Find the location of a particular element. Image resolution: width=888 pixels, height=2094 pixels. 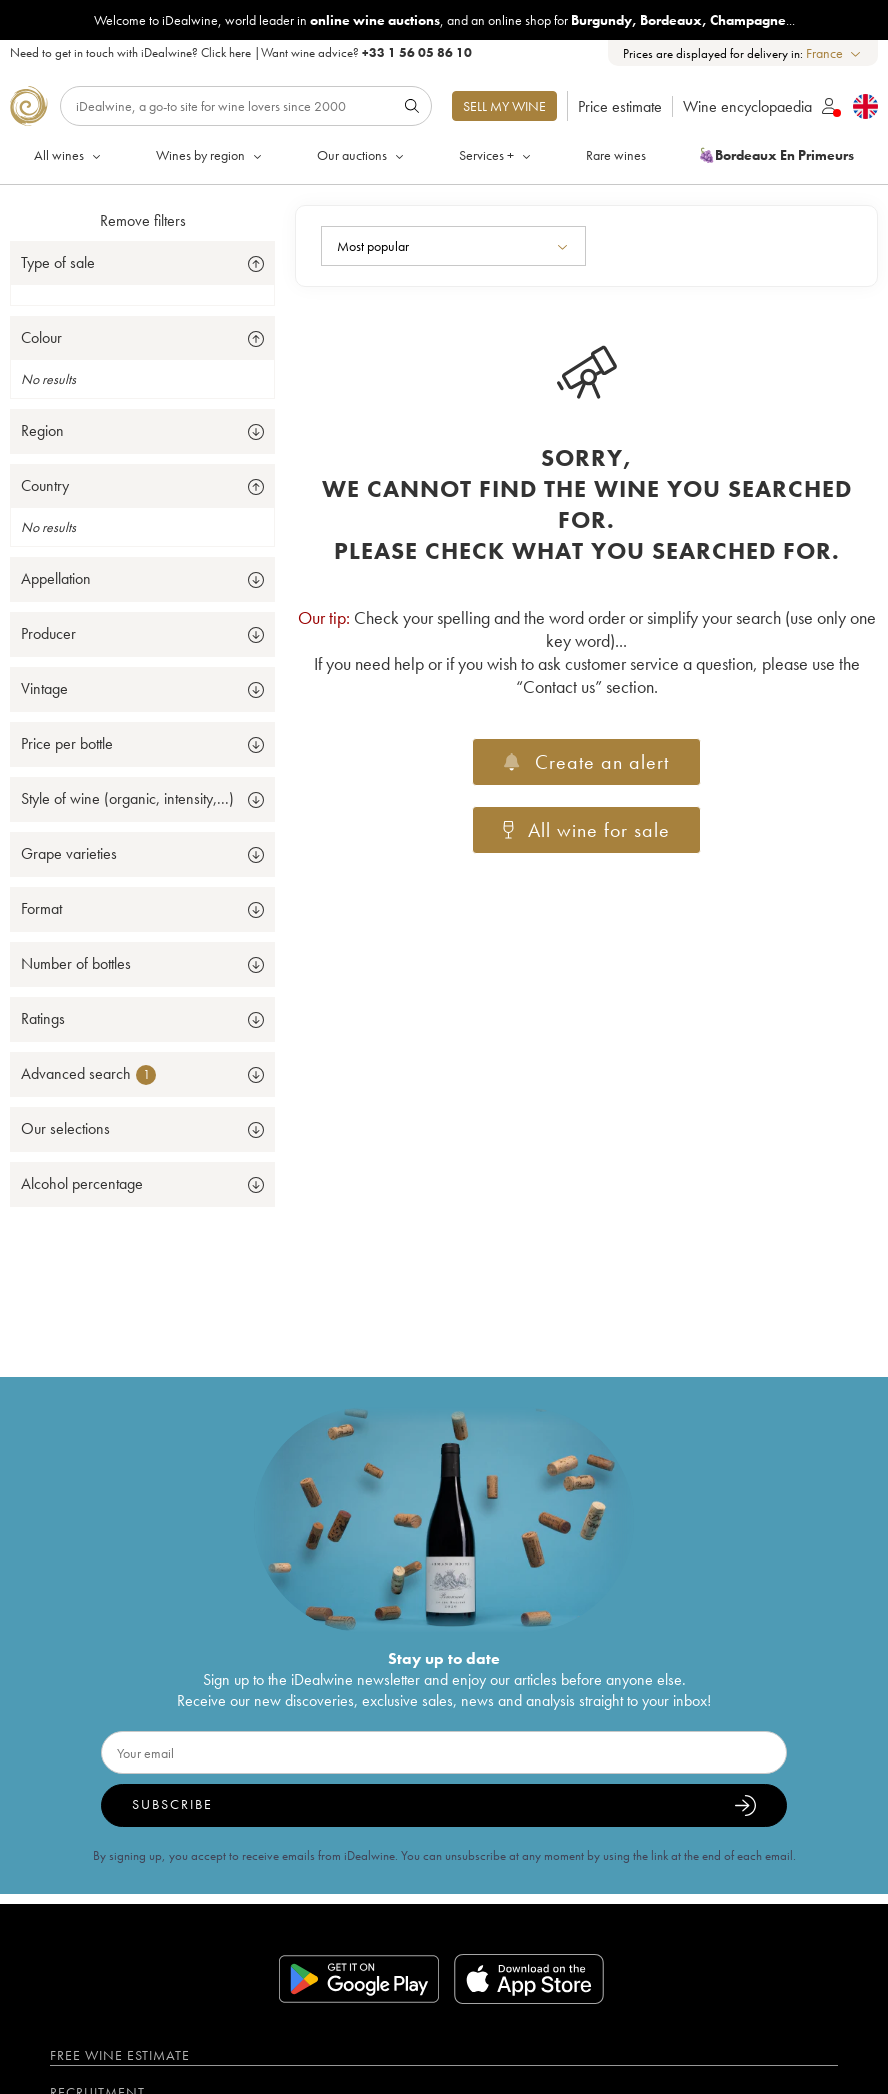

Free wine estimate is located at coordinates (120, 2055).